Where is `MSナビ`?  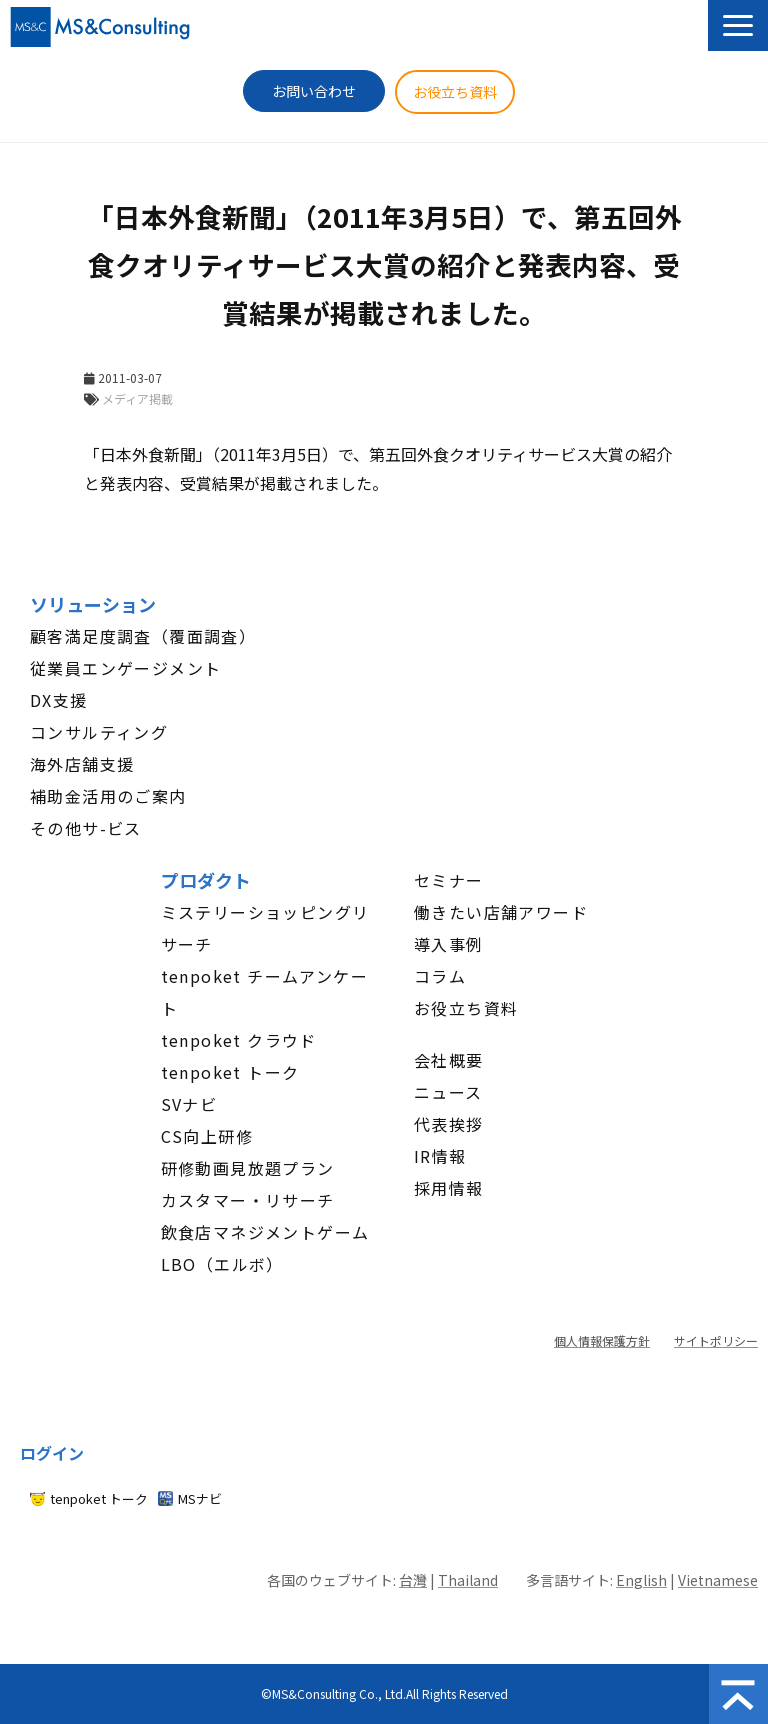
MSナビ is located at coordinates (200, 1498).